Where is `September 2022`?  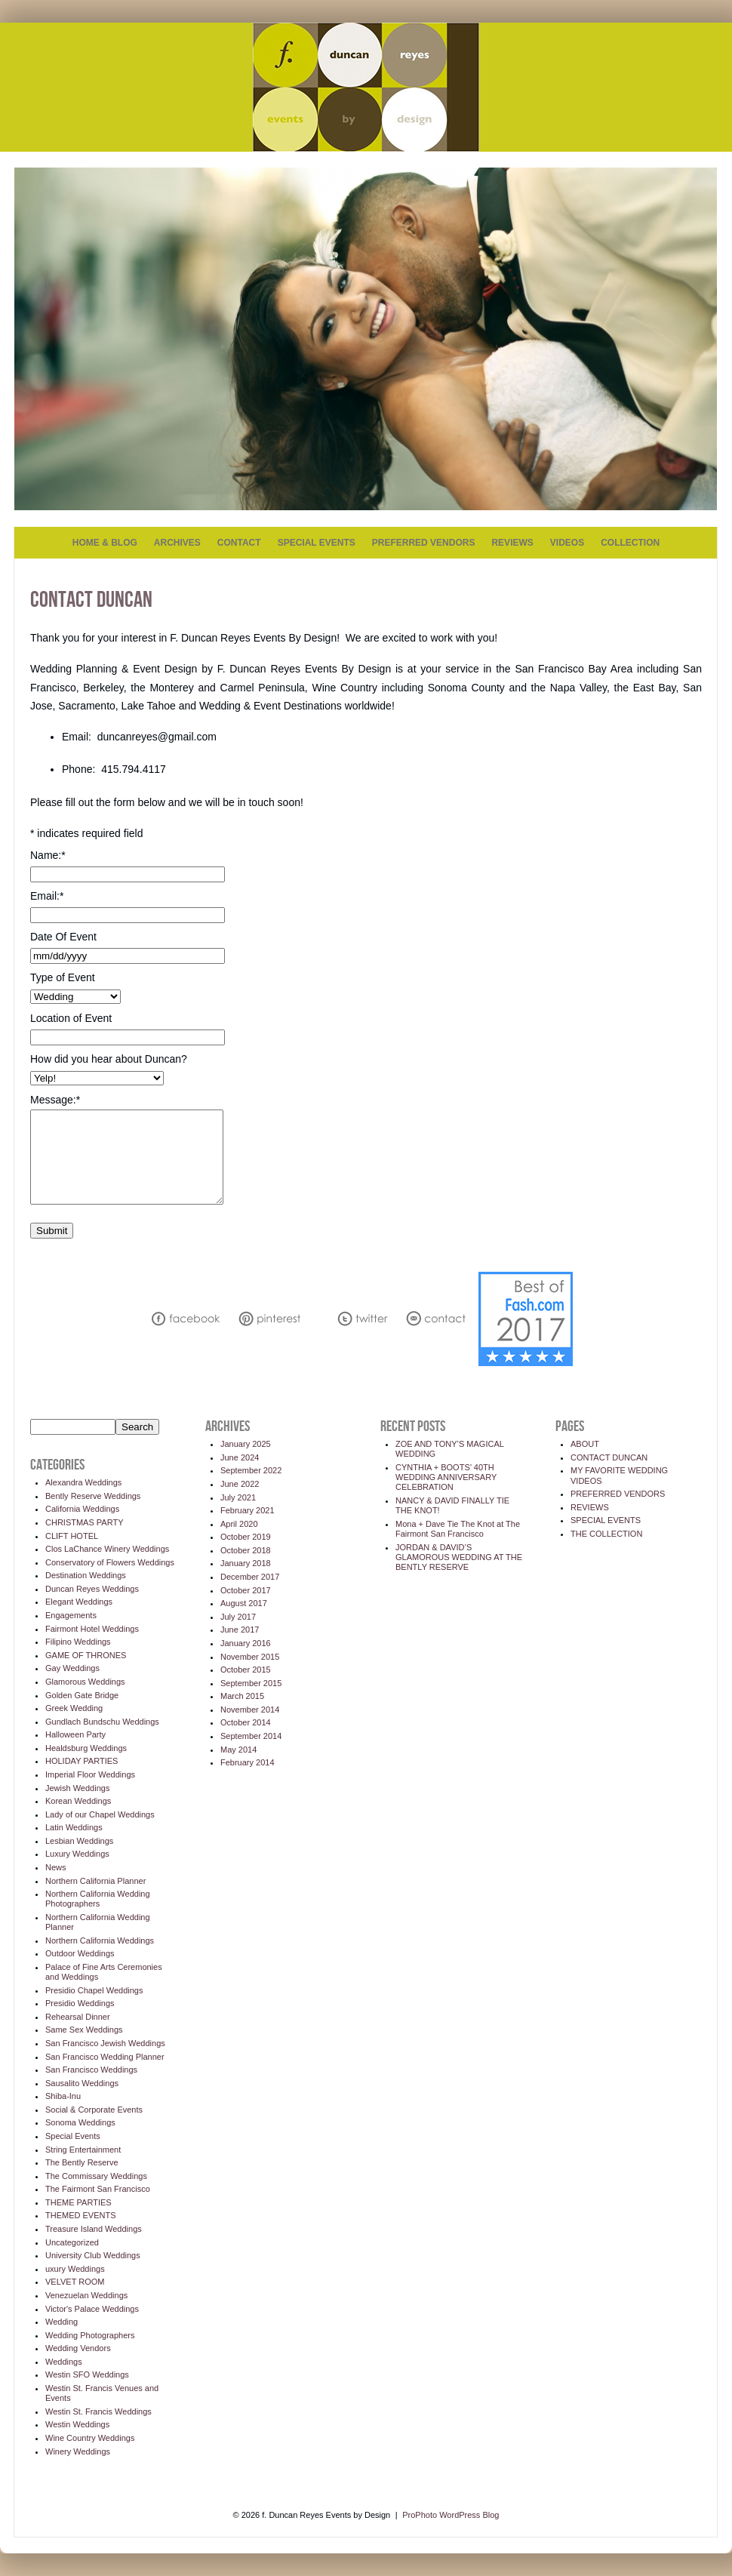
September 2022 is located at coordinates (250, 1470).